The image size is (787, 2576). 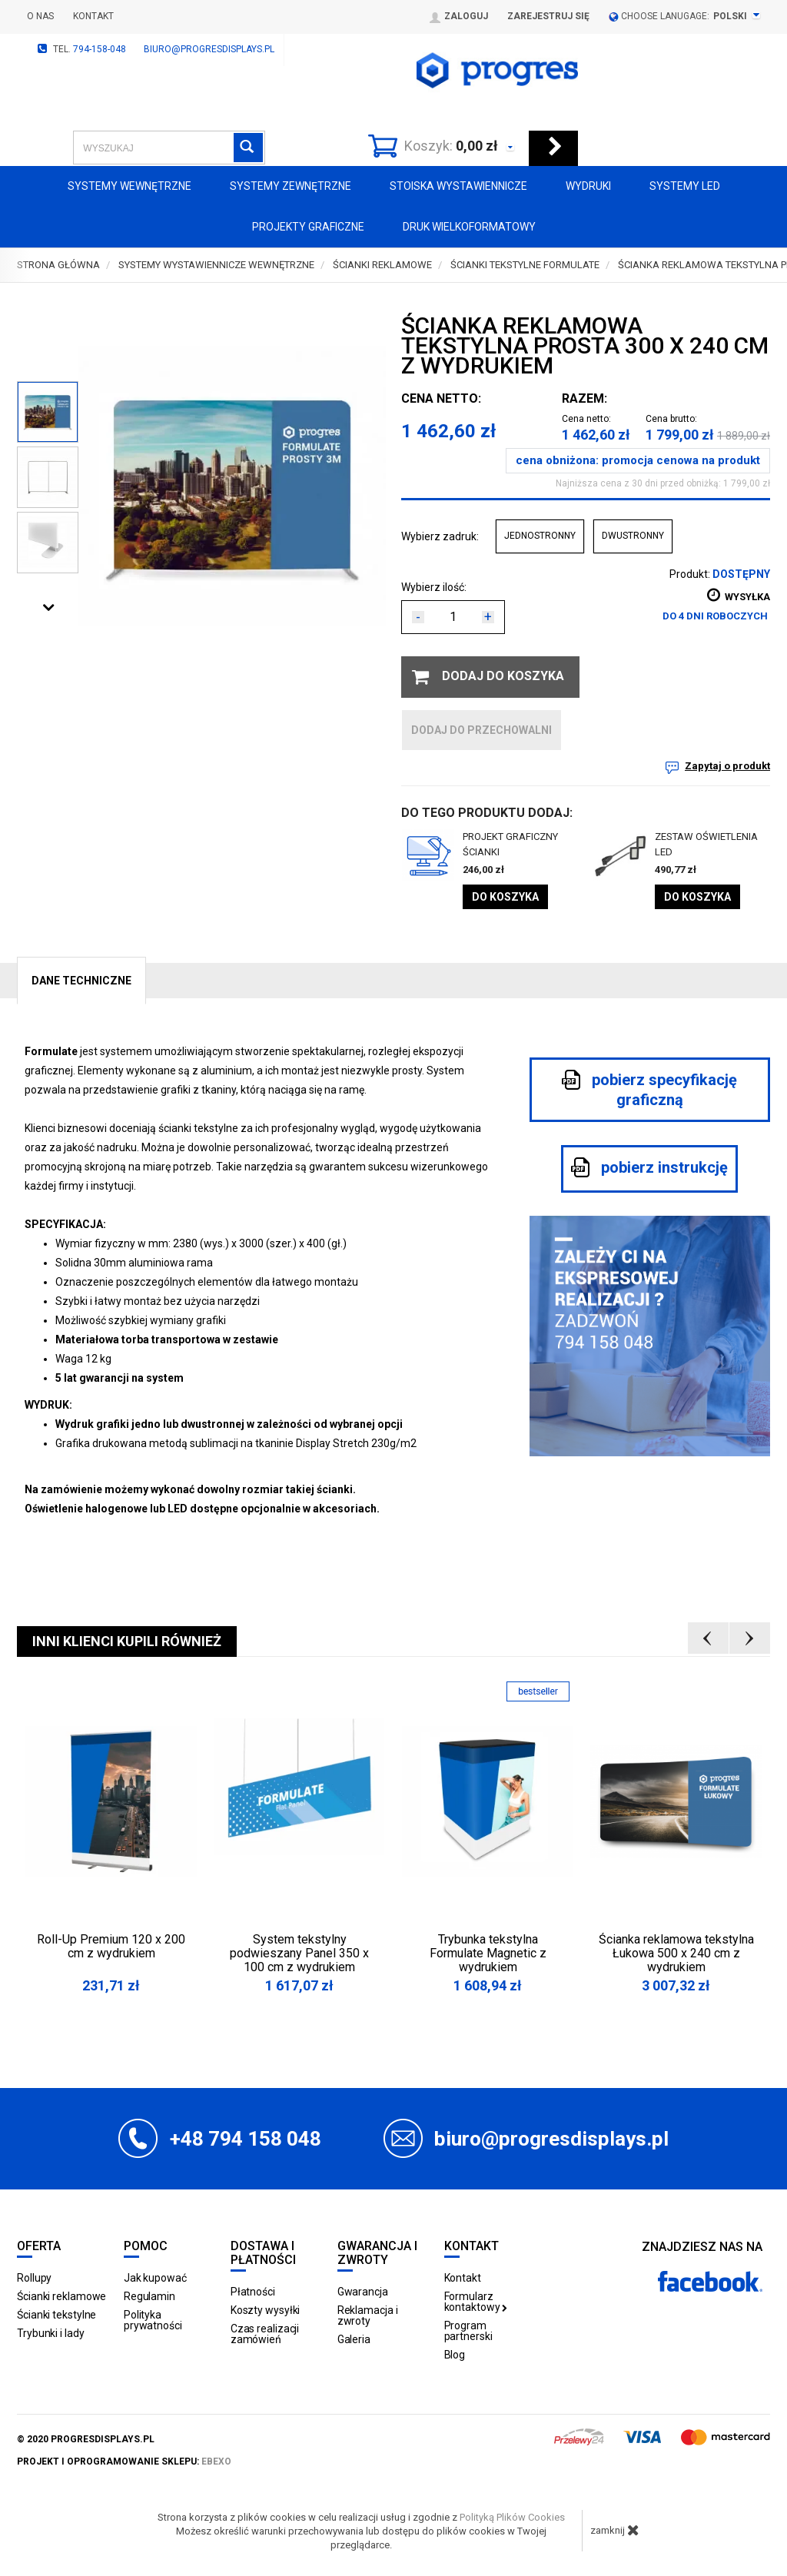 What do you see at coordinates (684, 186) in the screenshot?
I see `Systemy LED` at bounding box center [684, 186].